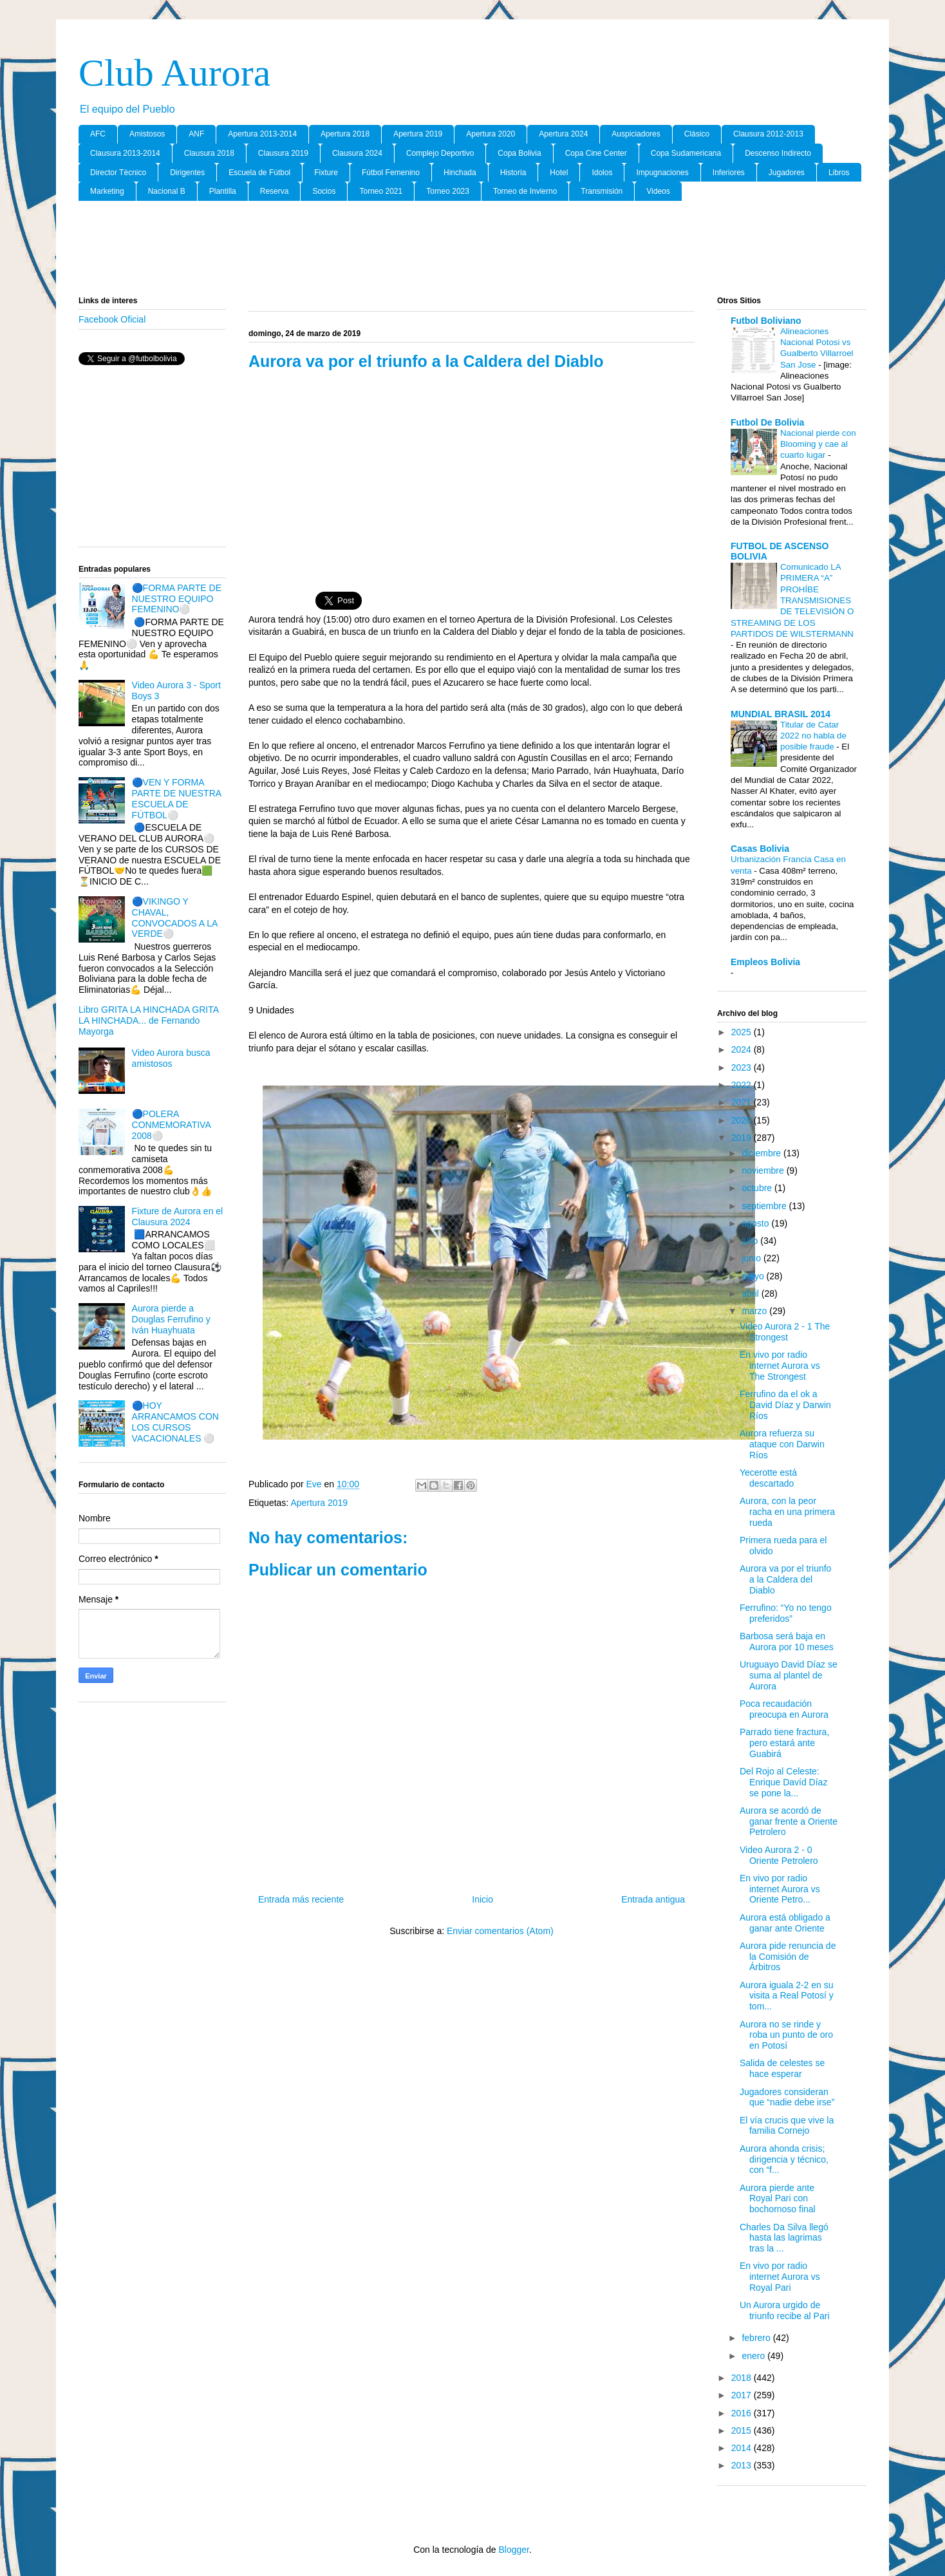  I want to click on Copa Bolivia, so click(519, 153).